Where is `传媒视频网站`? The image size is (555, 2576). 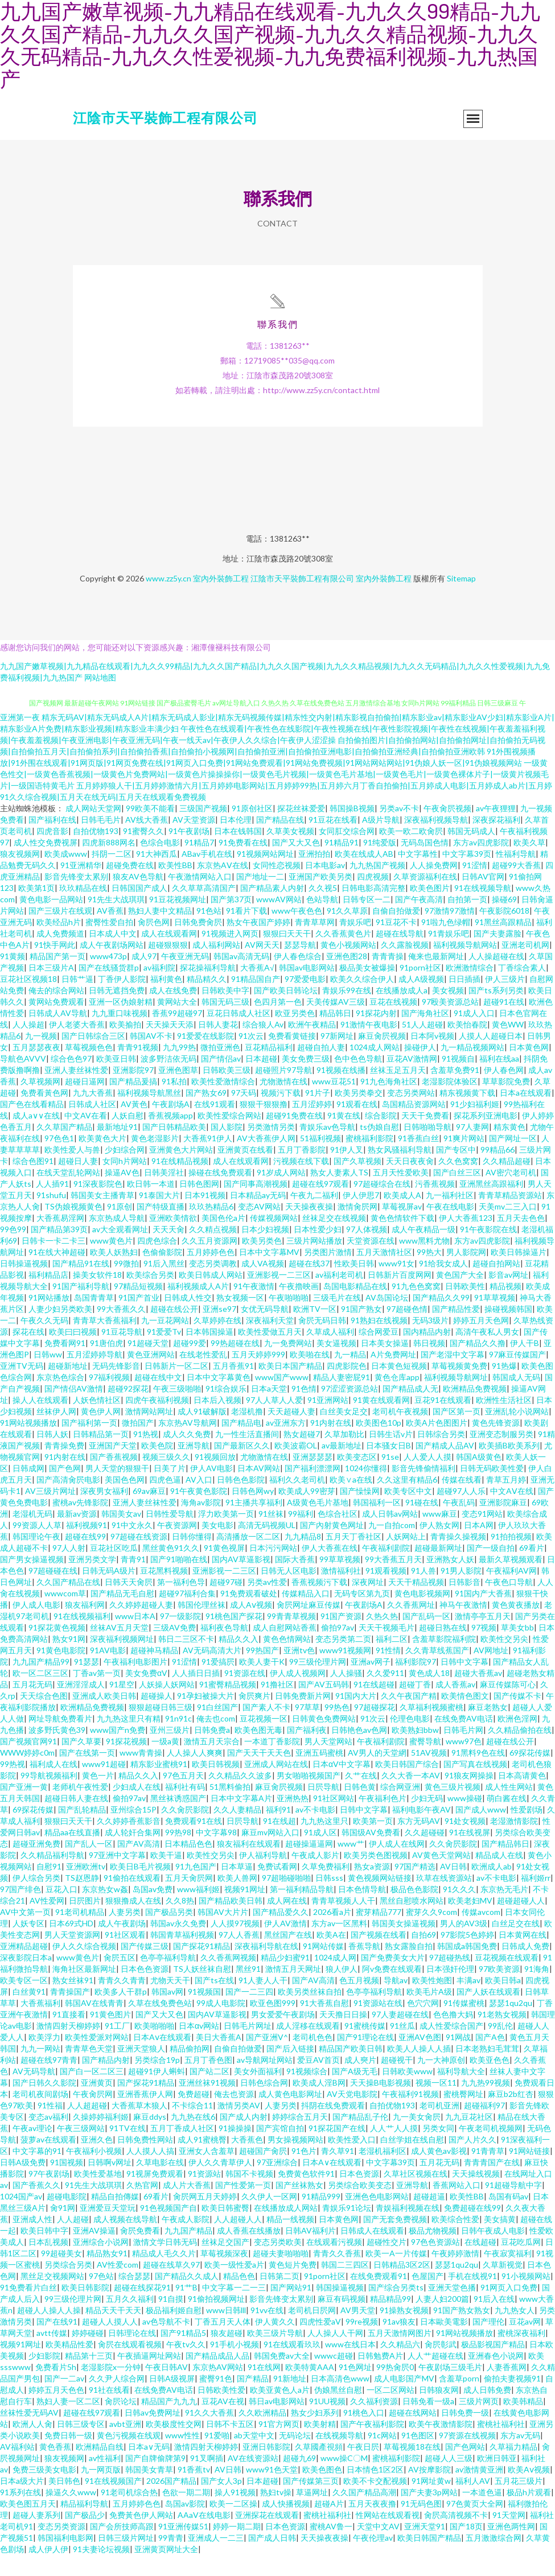 传媒视频网站 is located at coordinates (274, 1239).